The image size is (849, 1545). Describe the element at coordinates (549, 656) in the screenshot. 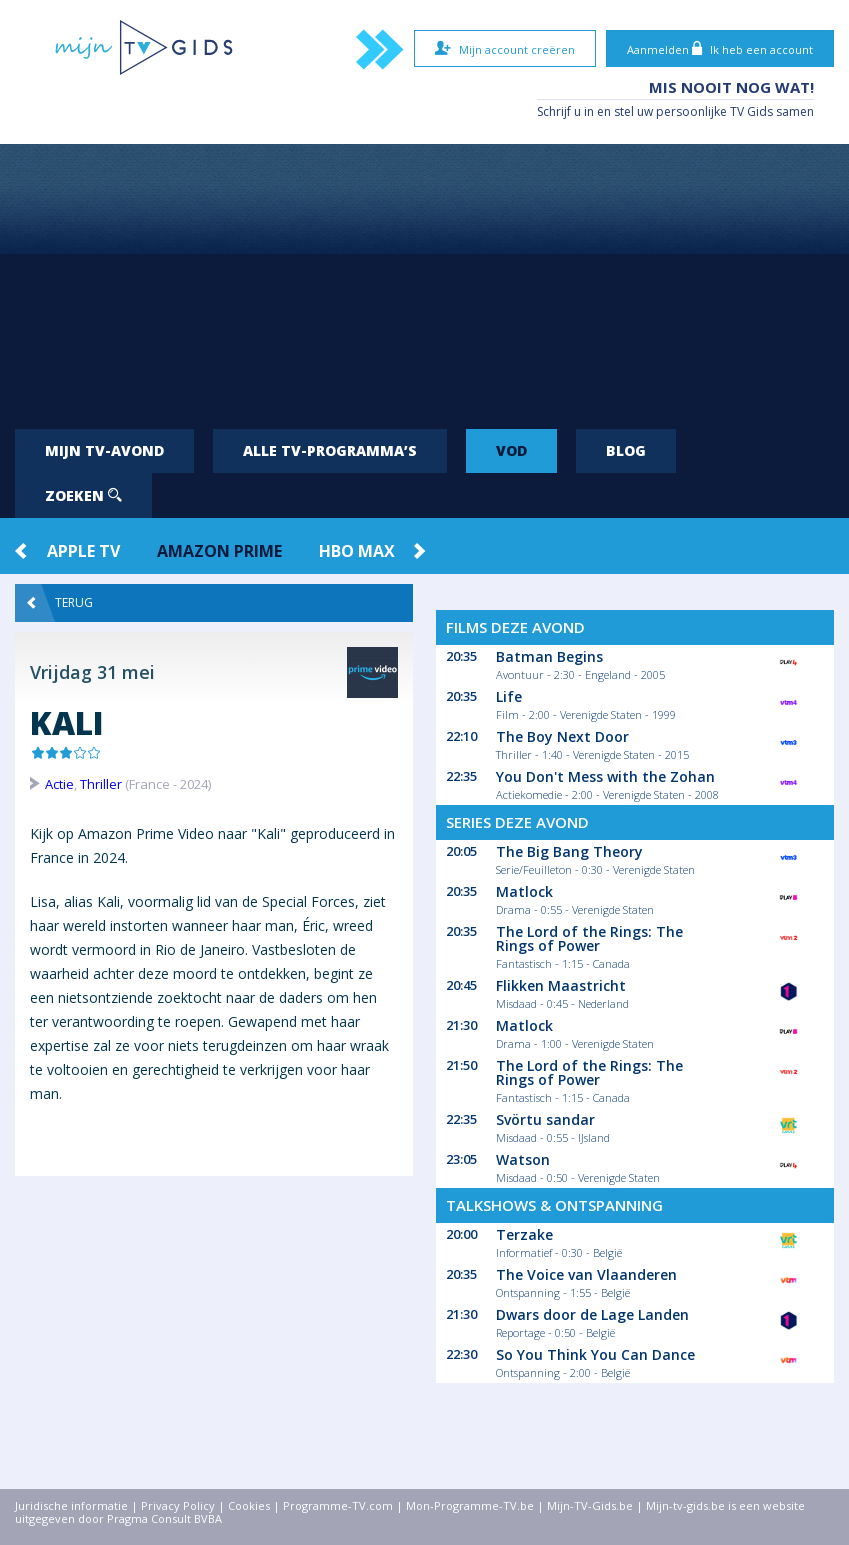

I see `Batman Begins` at that location.